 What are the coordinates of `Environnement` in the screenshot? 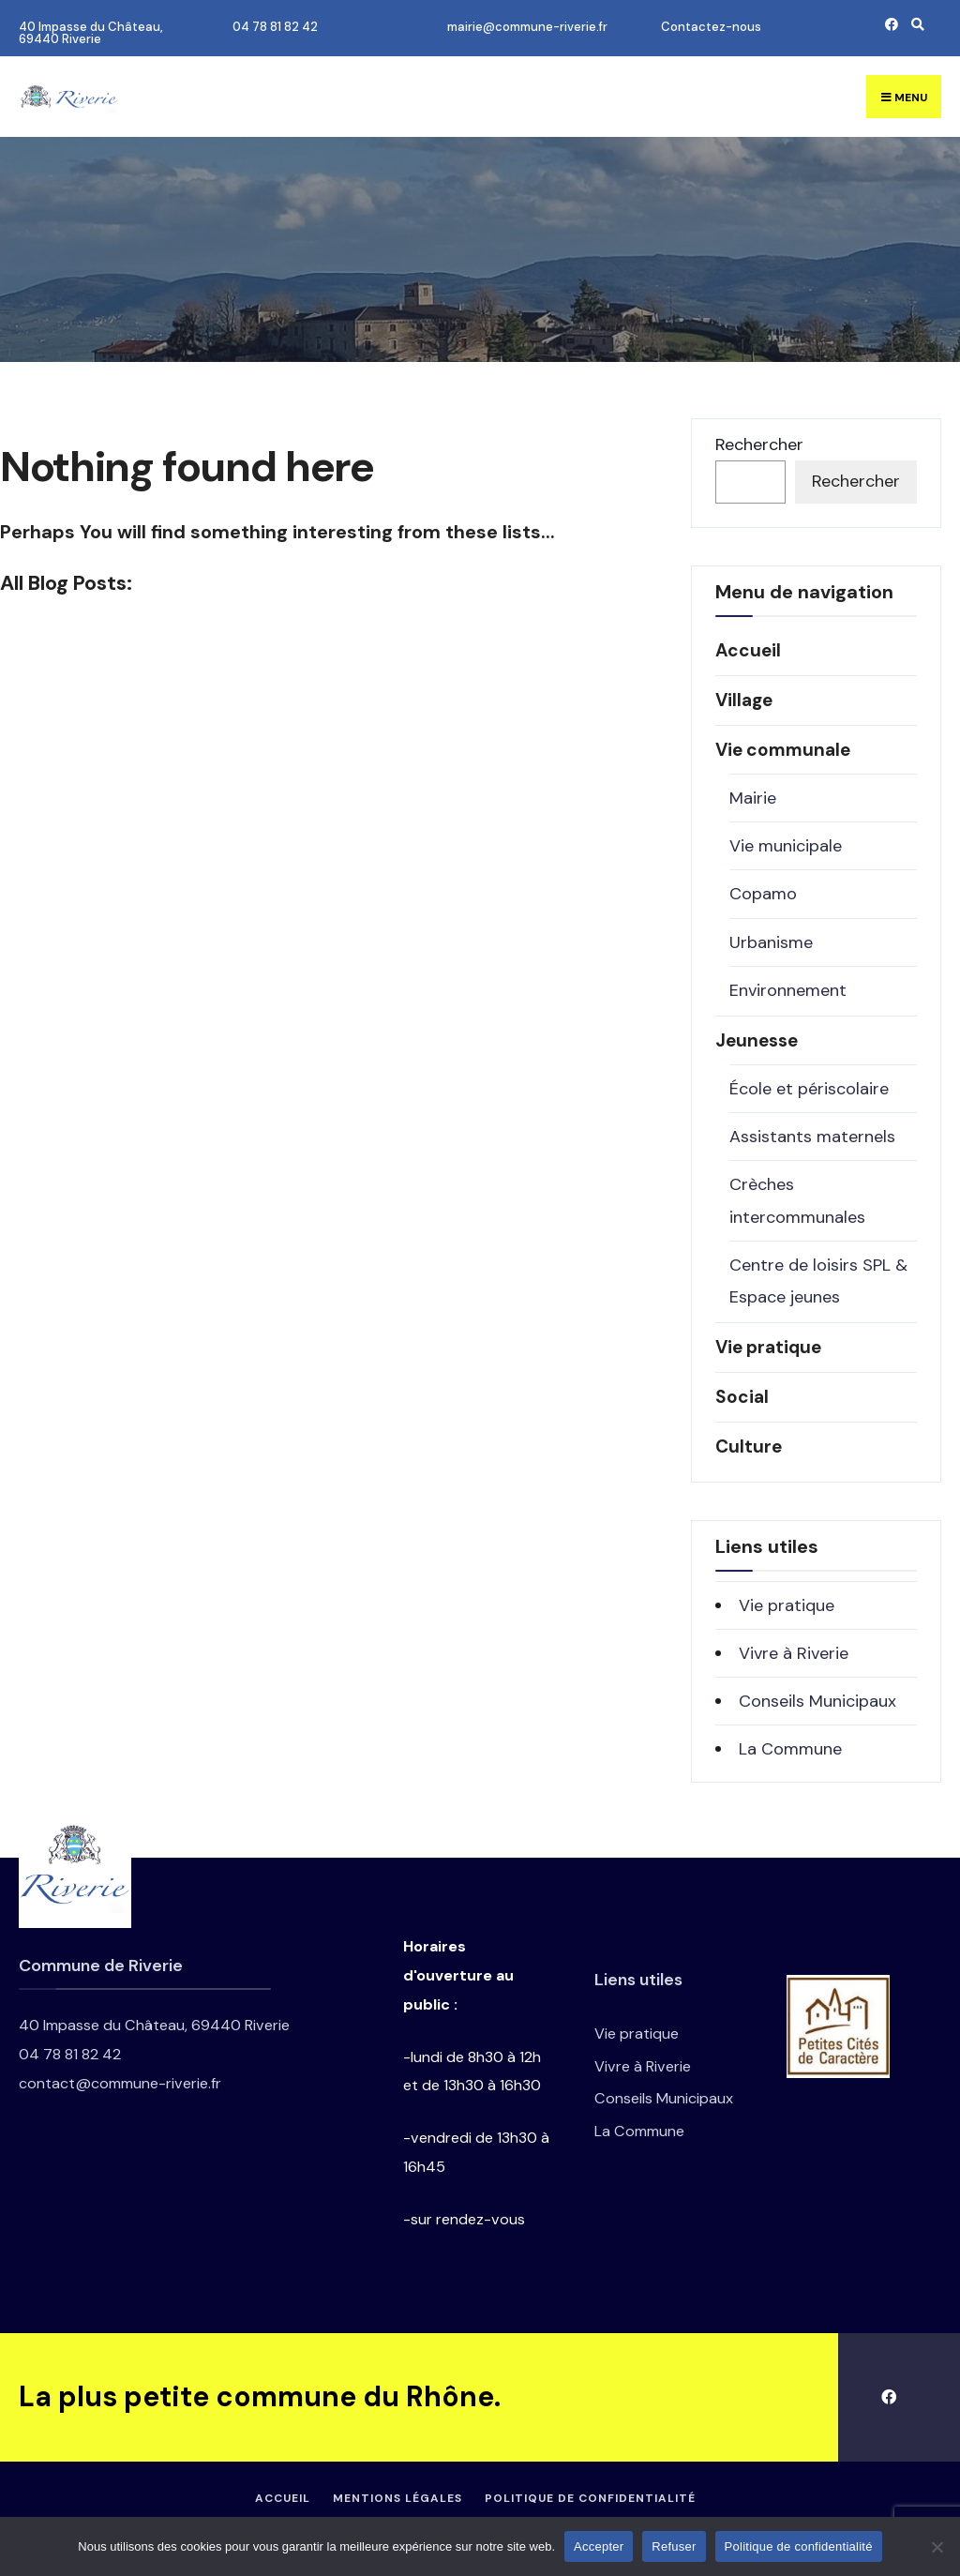 It's located at (788, 990).